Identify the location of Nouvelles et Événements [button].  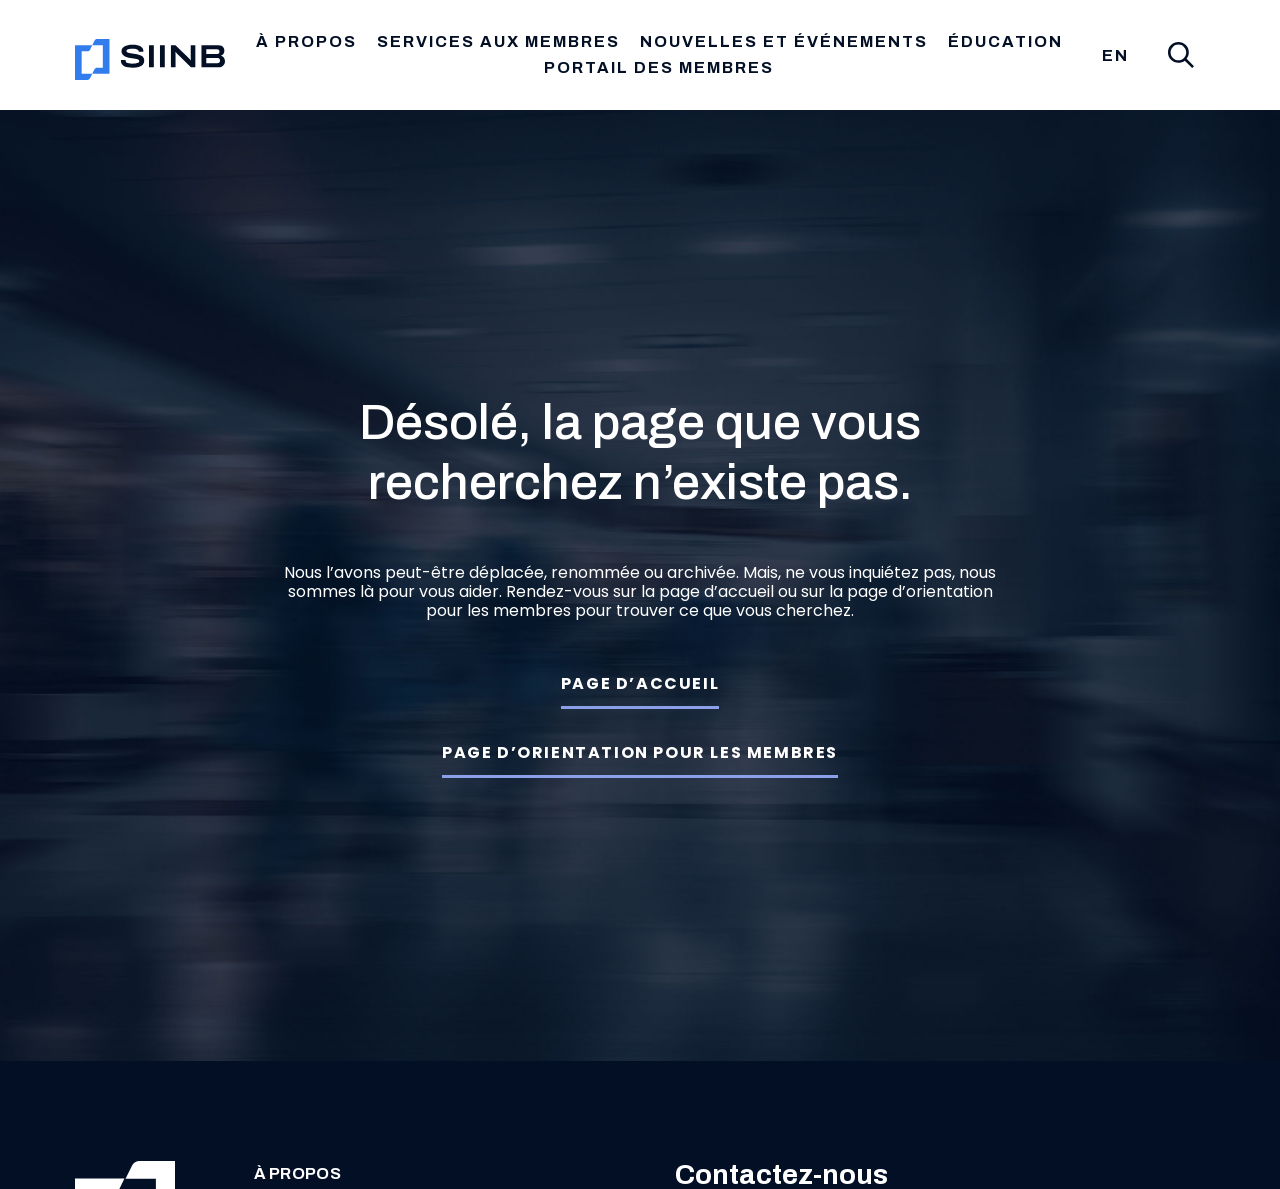
(784, 41).